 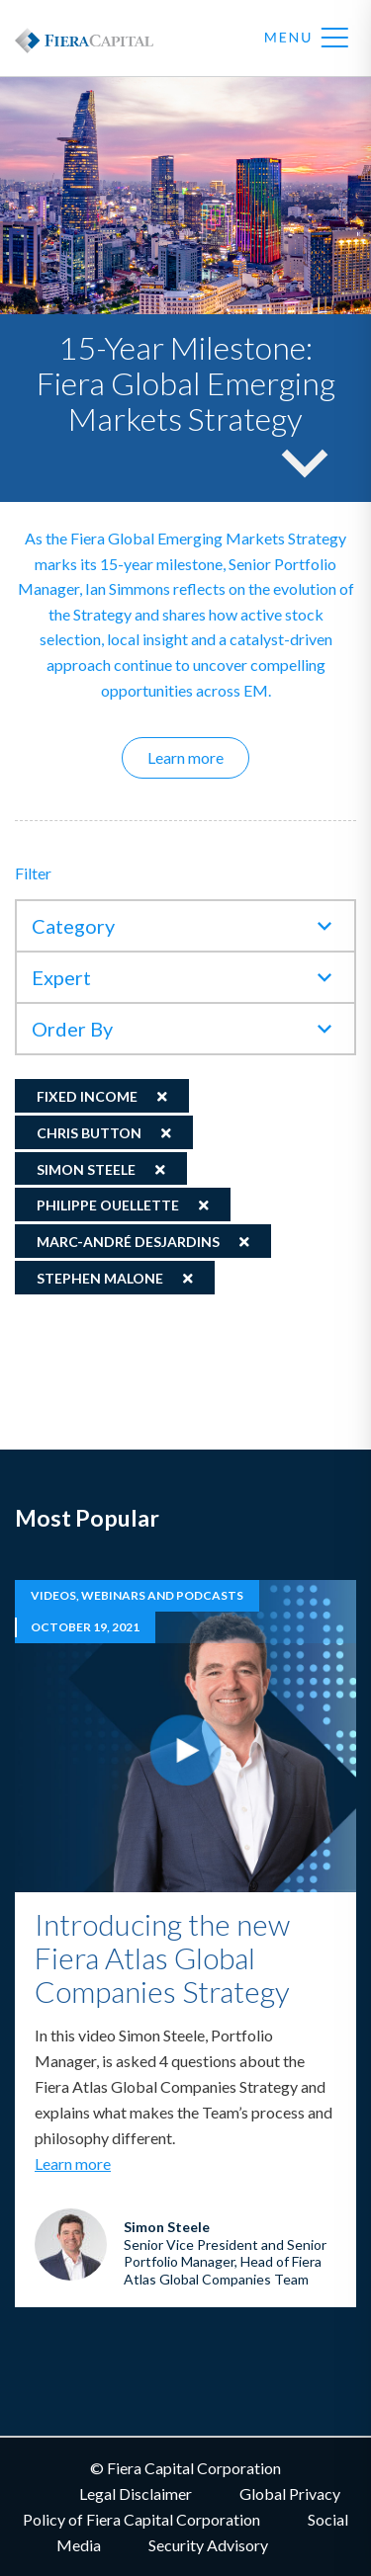 I want to click on Fixed Income, so click(x=87, y=1096).